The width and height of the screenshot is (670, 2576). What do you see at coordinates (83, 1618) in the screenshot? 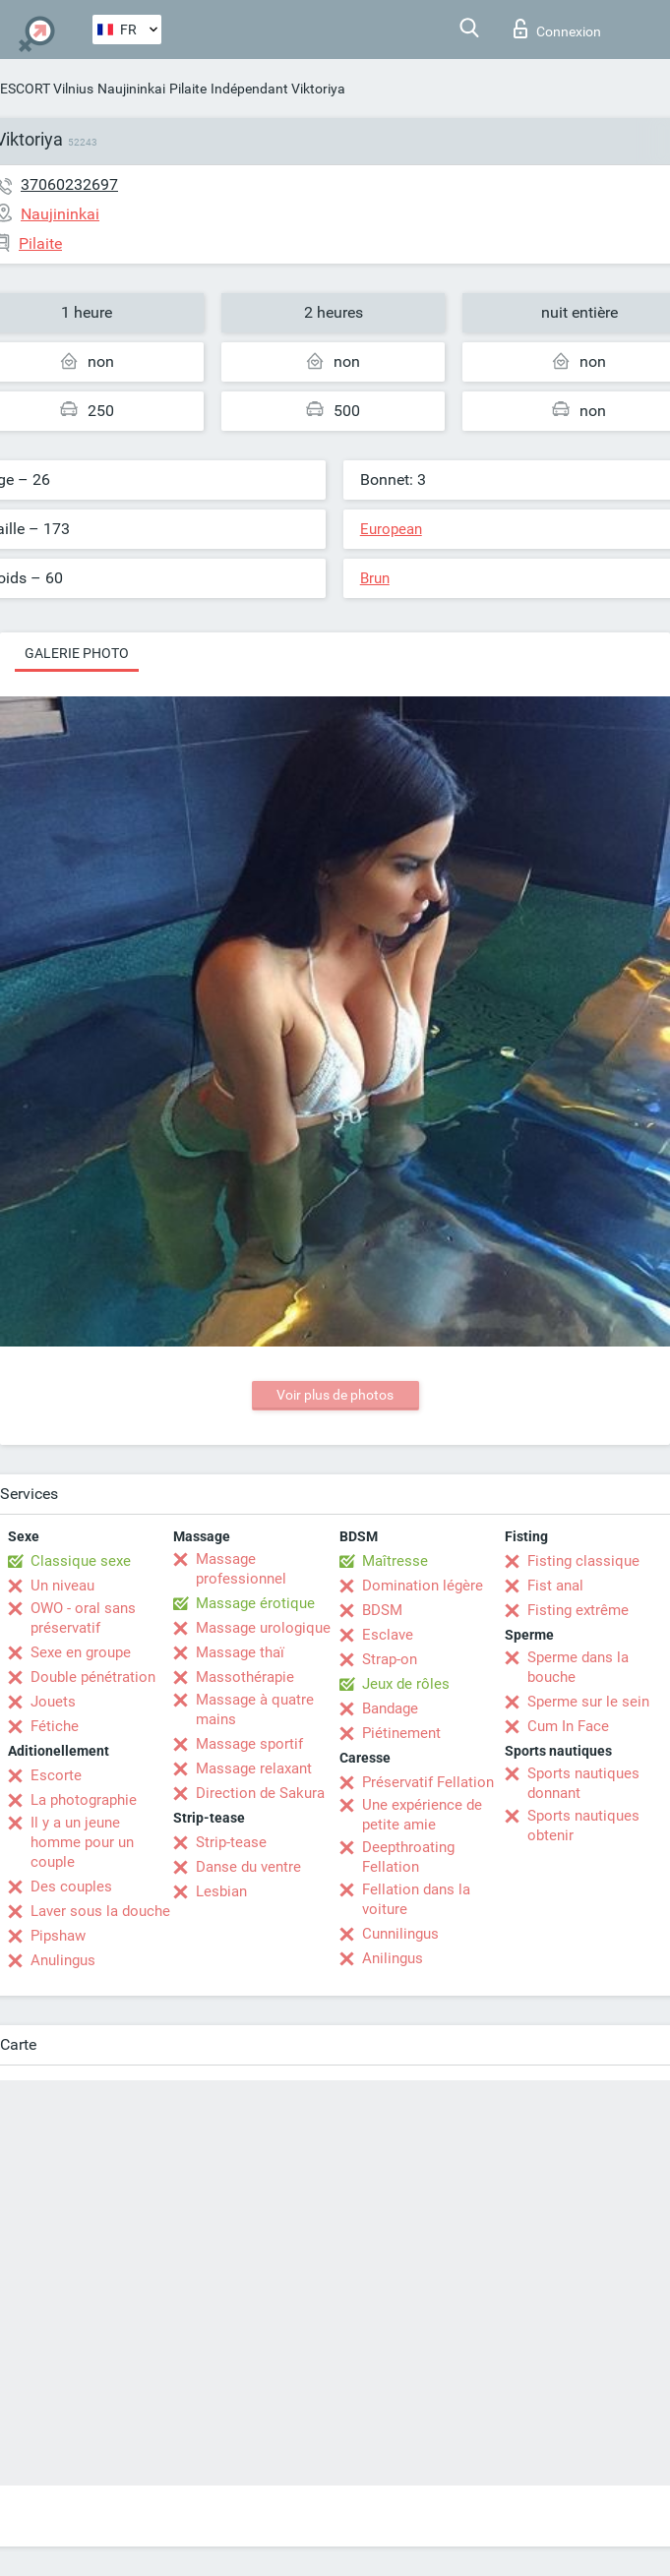
I see `OWO - oral sans préservatif` at bounding box center [83, 1618].